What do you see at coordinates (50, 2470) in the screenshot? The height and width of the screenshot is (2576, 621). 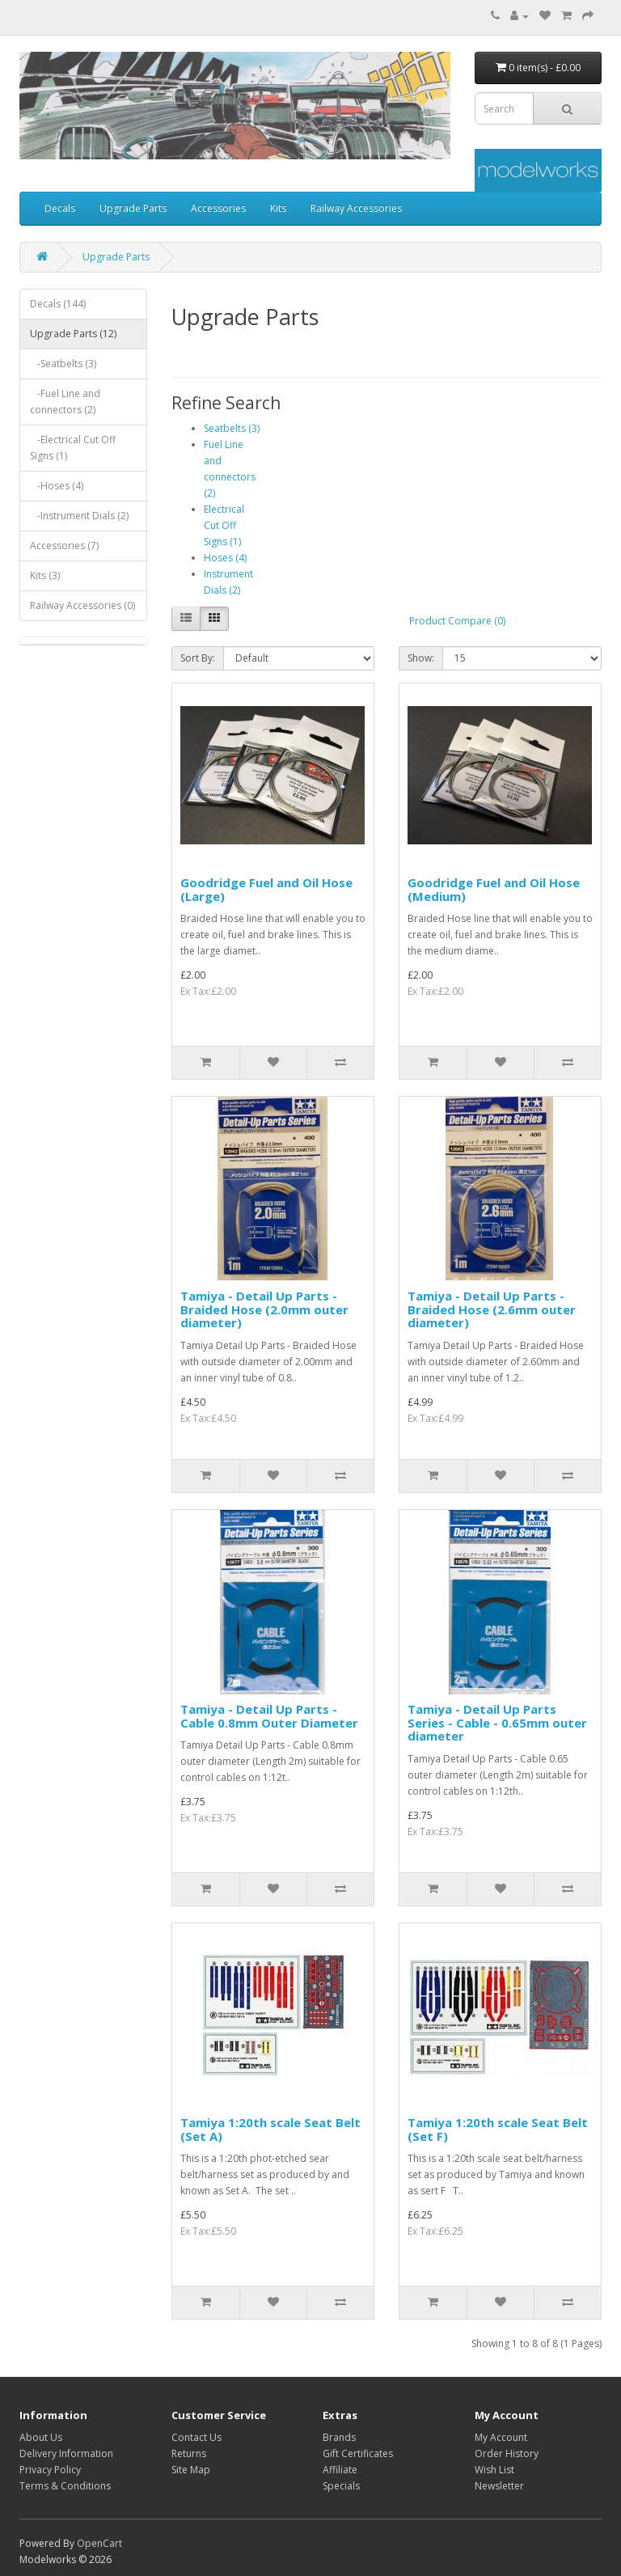 I see `Privacy Policy` at bounding box center [50, 2470].